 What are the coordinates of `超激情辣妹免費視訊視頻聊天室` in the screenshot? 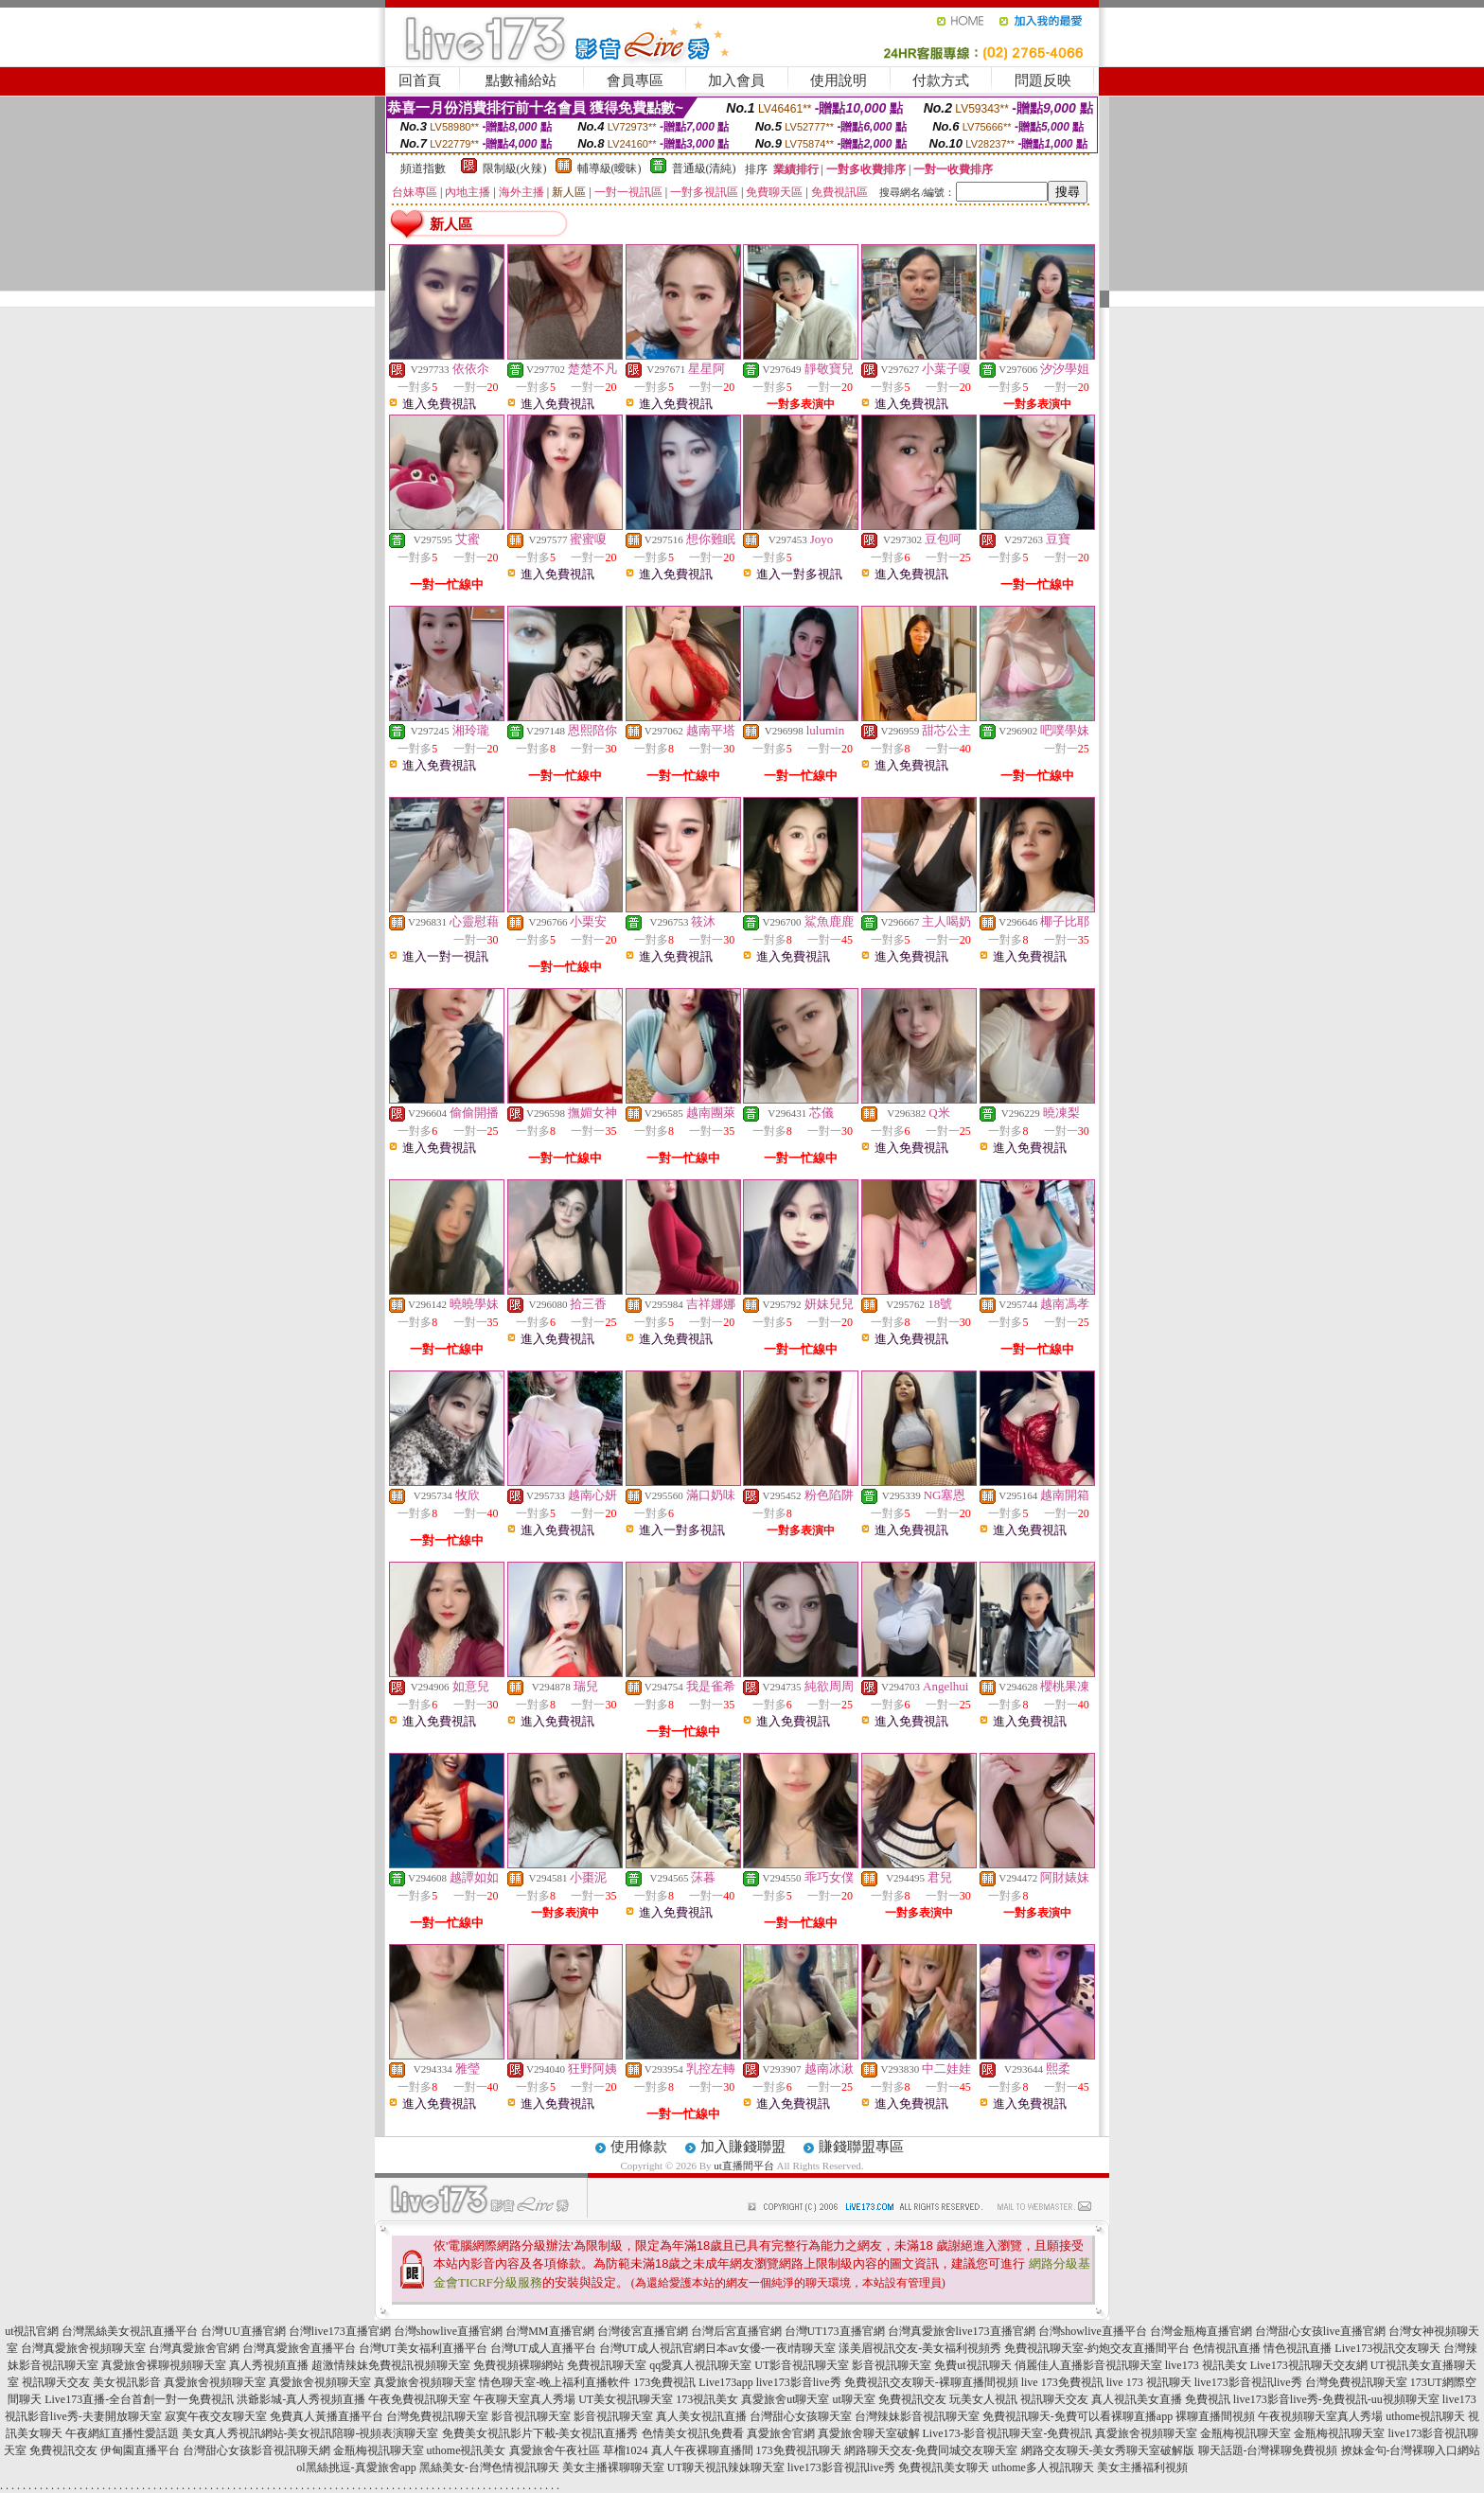 It's located at (390, 2365).